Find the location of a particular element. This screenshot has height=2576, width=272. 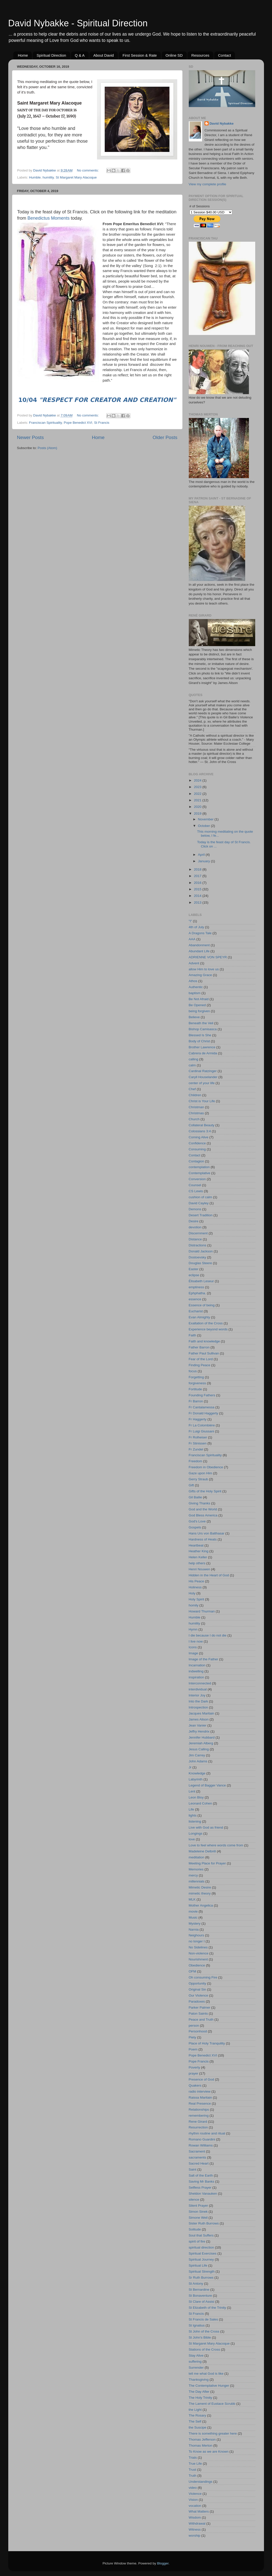

Body of Christ is located at coordinates (199, 1041).